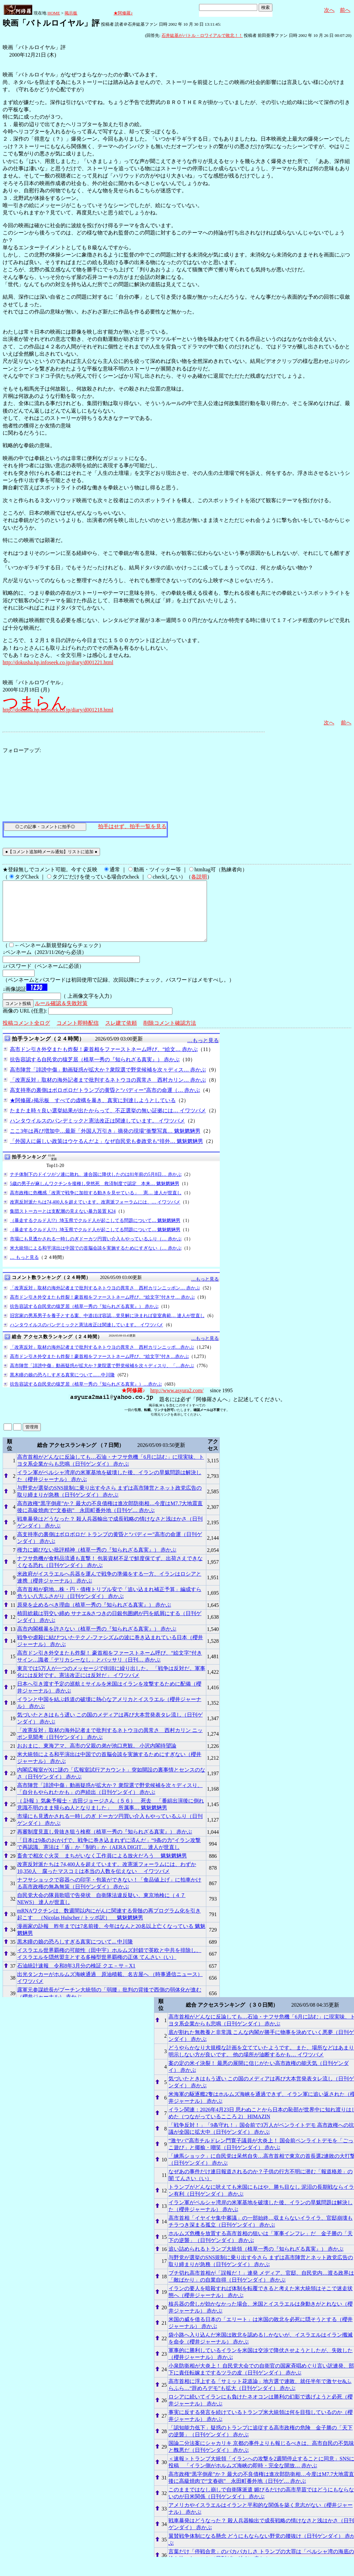 This screenshot has width=354, height=2576. Describe the element at coordinates (58, 710) in the screenshot. I see `http://dokusha.hp.infoseek.co.jp/diary/d001218.html` at that location.